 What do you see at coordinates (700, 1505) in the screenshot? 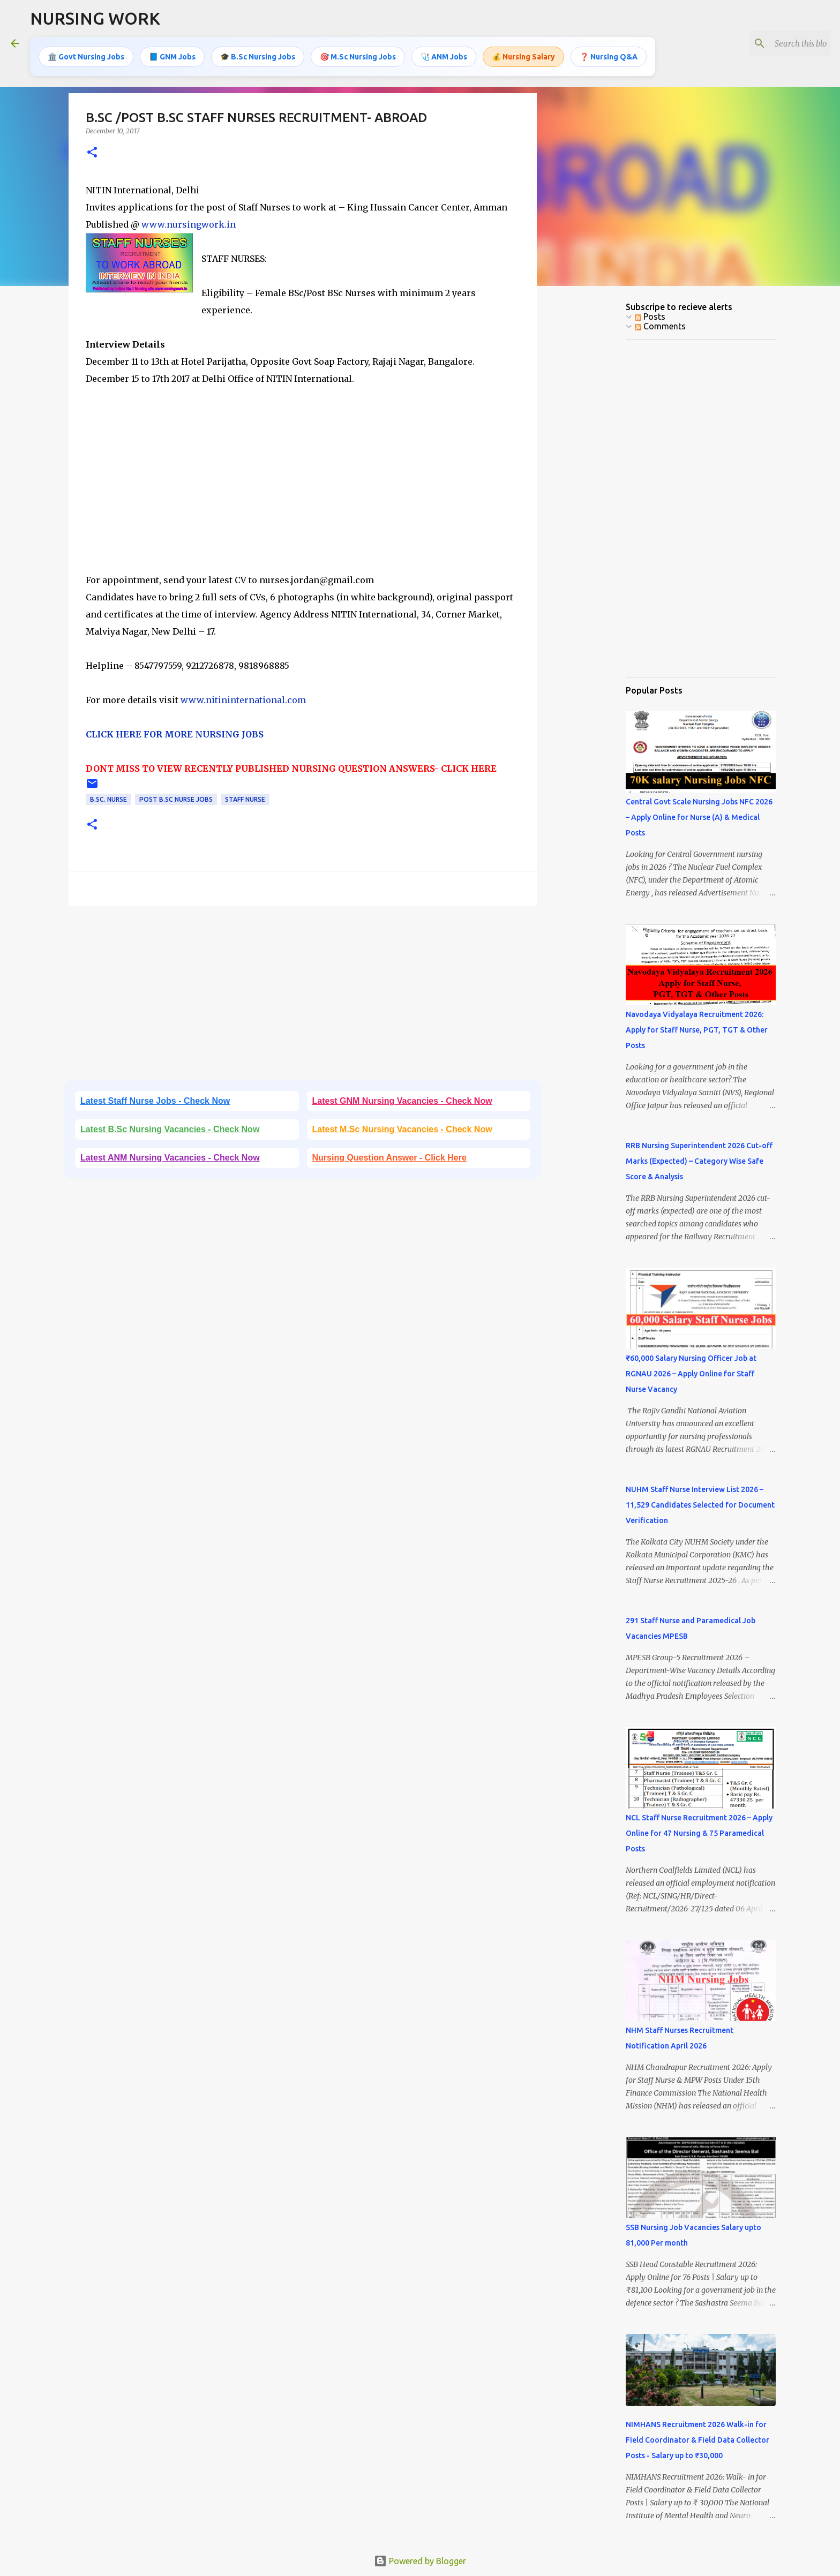
I see `NUHM Staff Nurse Interview List 2026 – 11,529 Candidates Selected for Document Verification` at bounding box center [700, 1505].